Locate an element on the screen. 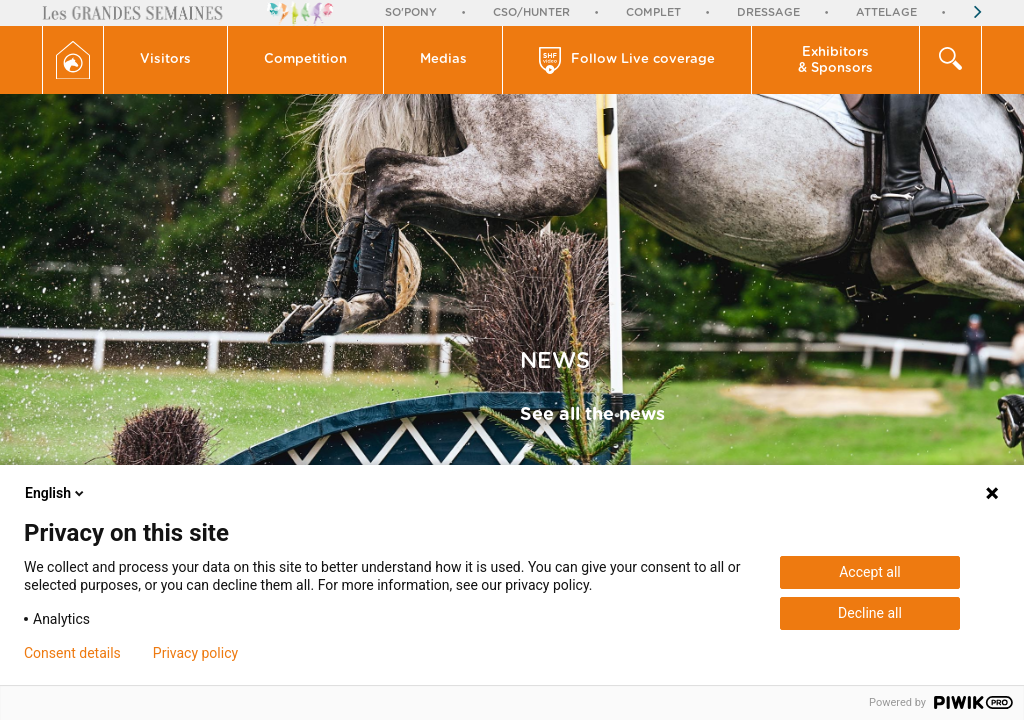 This screenshot has width=1024, height=720. [button] is located at coordinates (166, 60).